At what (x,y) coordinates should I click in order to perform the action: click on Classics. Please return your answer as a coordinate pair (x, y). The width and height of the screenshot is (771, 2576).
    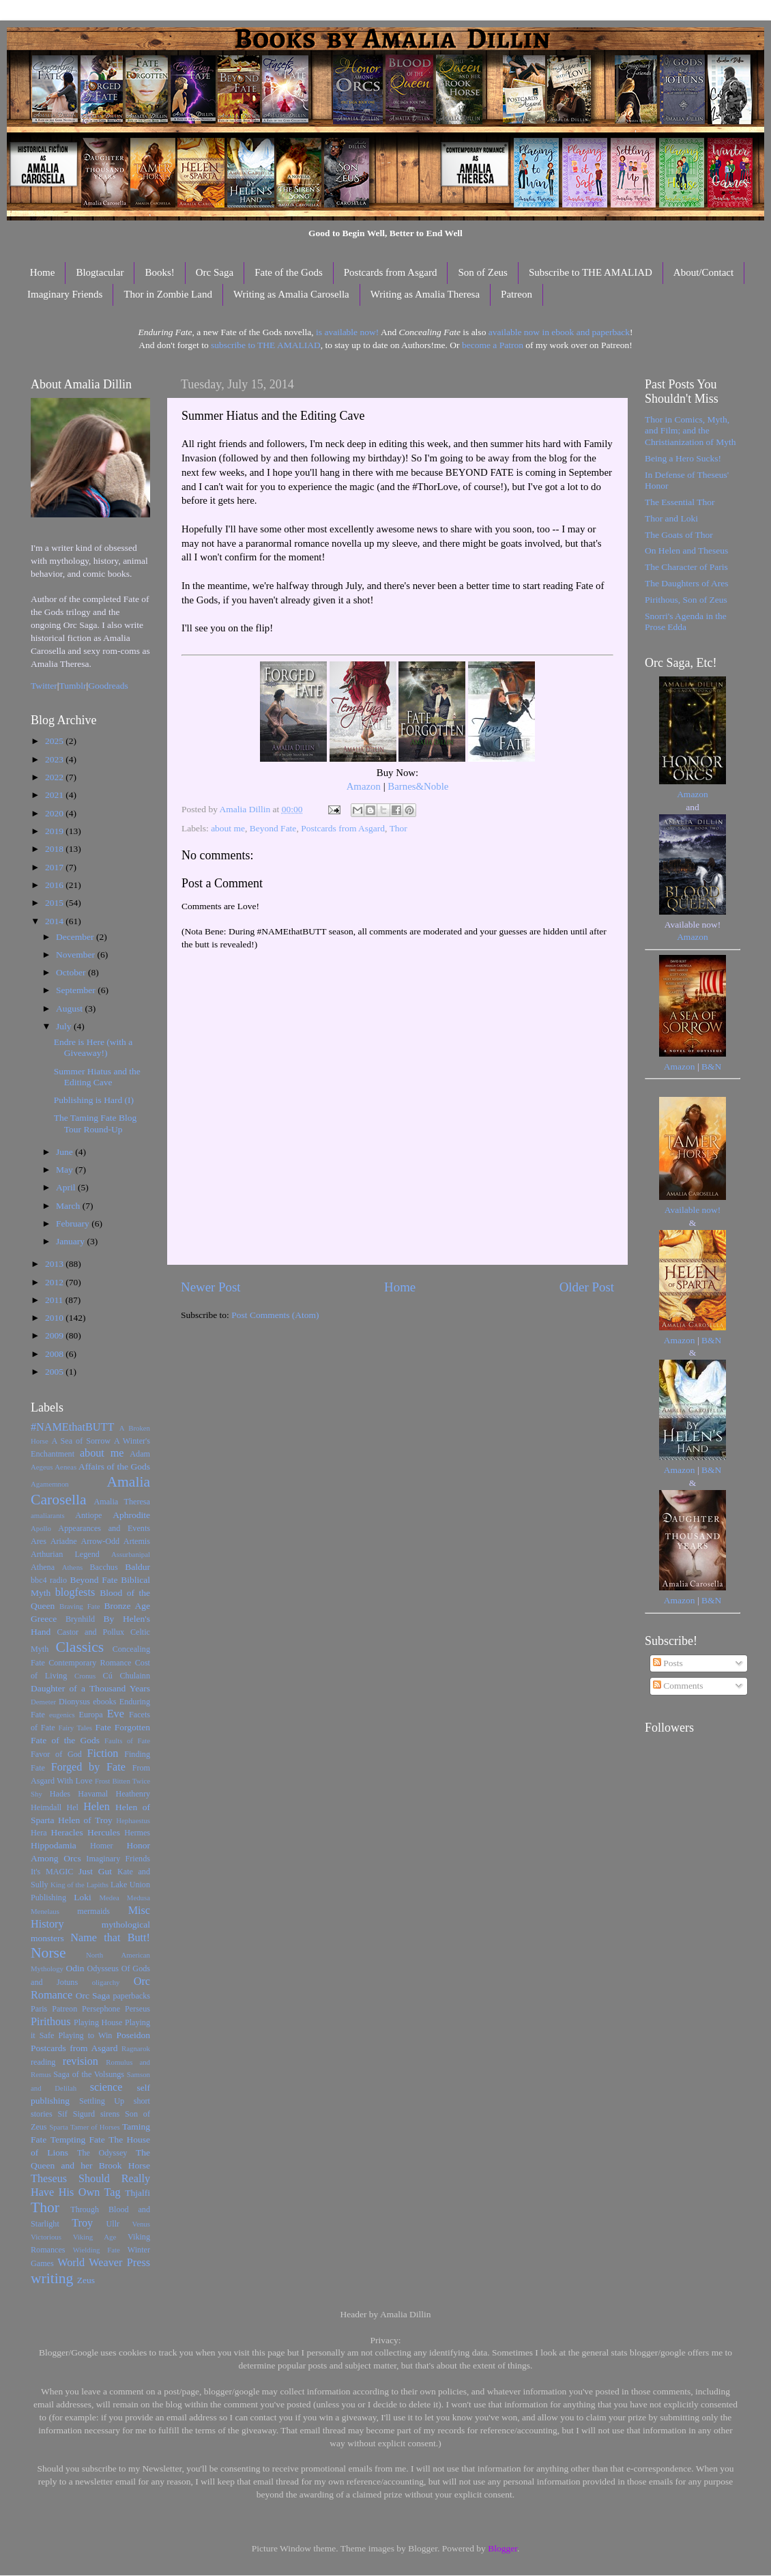
    Looking at the image, I should click on (79, 1647).